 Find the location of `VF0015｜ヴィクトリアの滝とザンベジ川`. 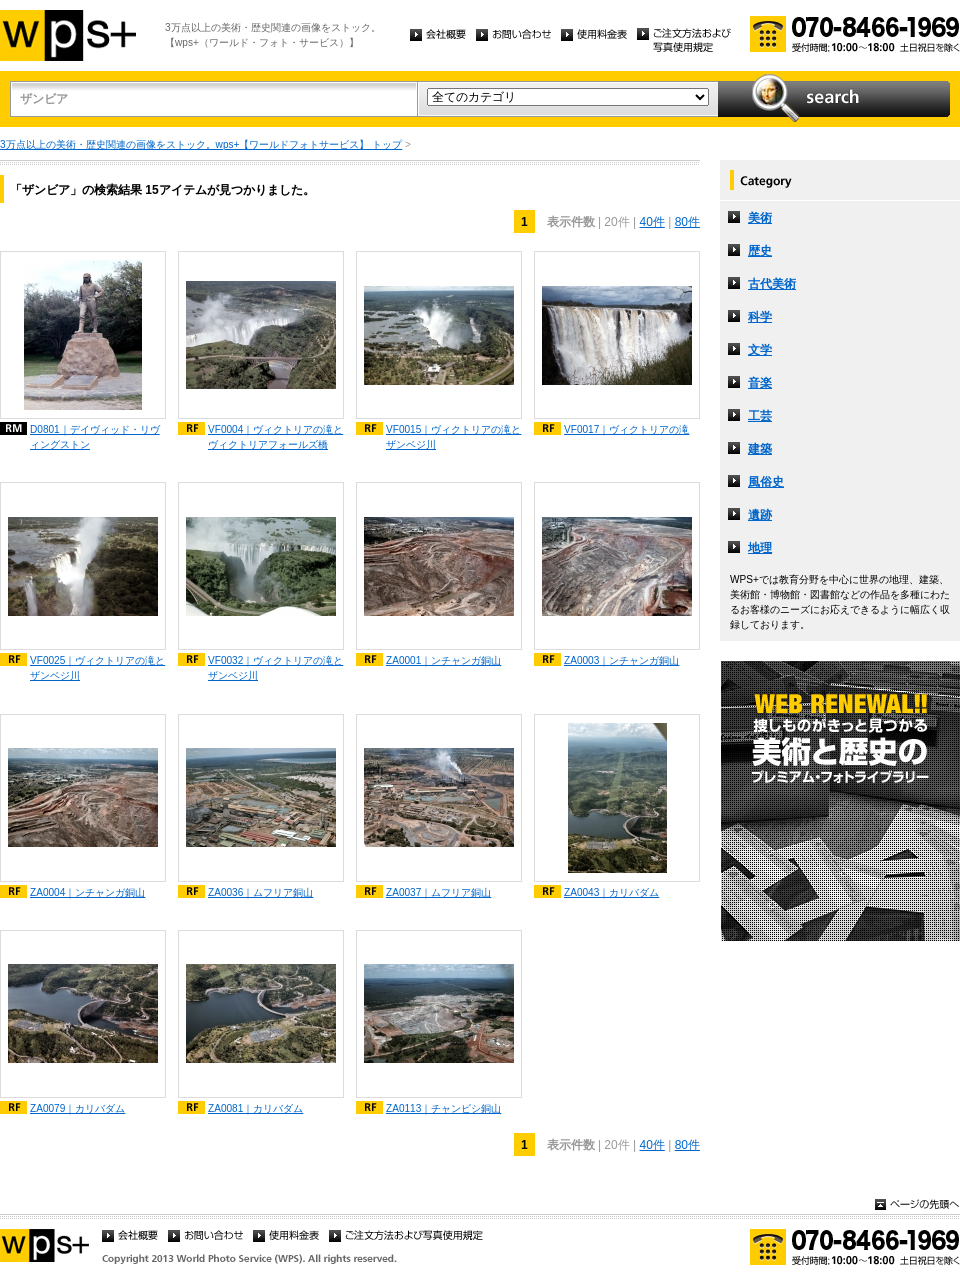

VF0015｜ヴィクトリアの滝とザンベジ川 is located at coordinates (453, 437).